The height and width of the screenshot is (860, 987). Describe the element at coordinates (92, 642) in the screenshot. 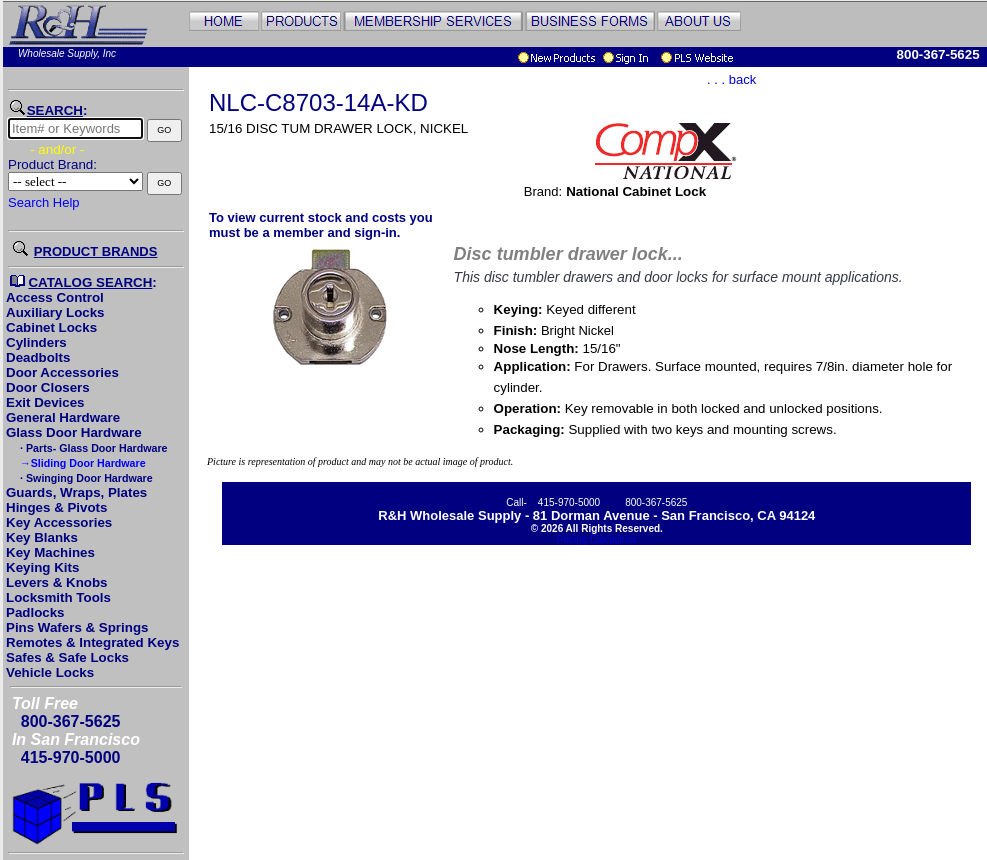

I see `Remotes & Integrated Keys` at that location.